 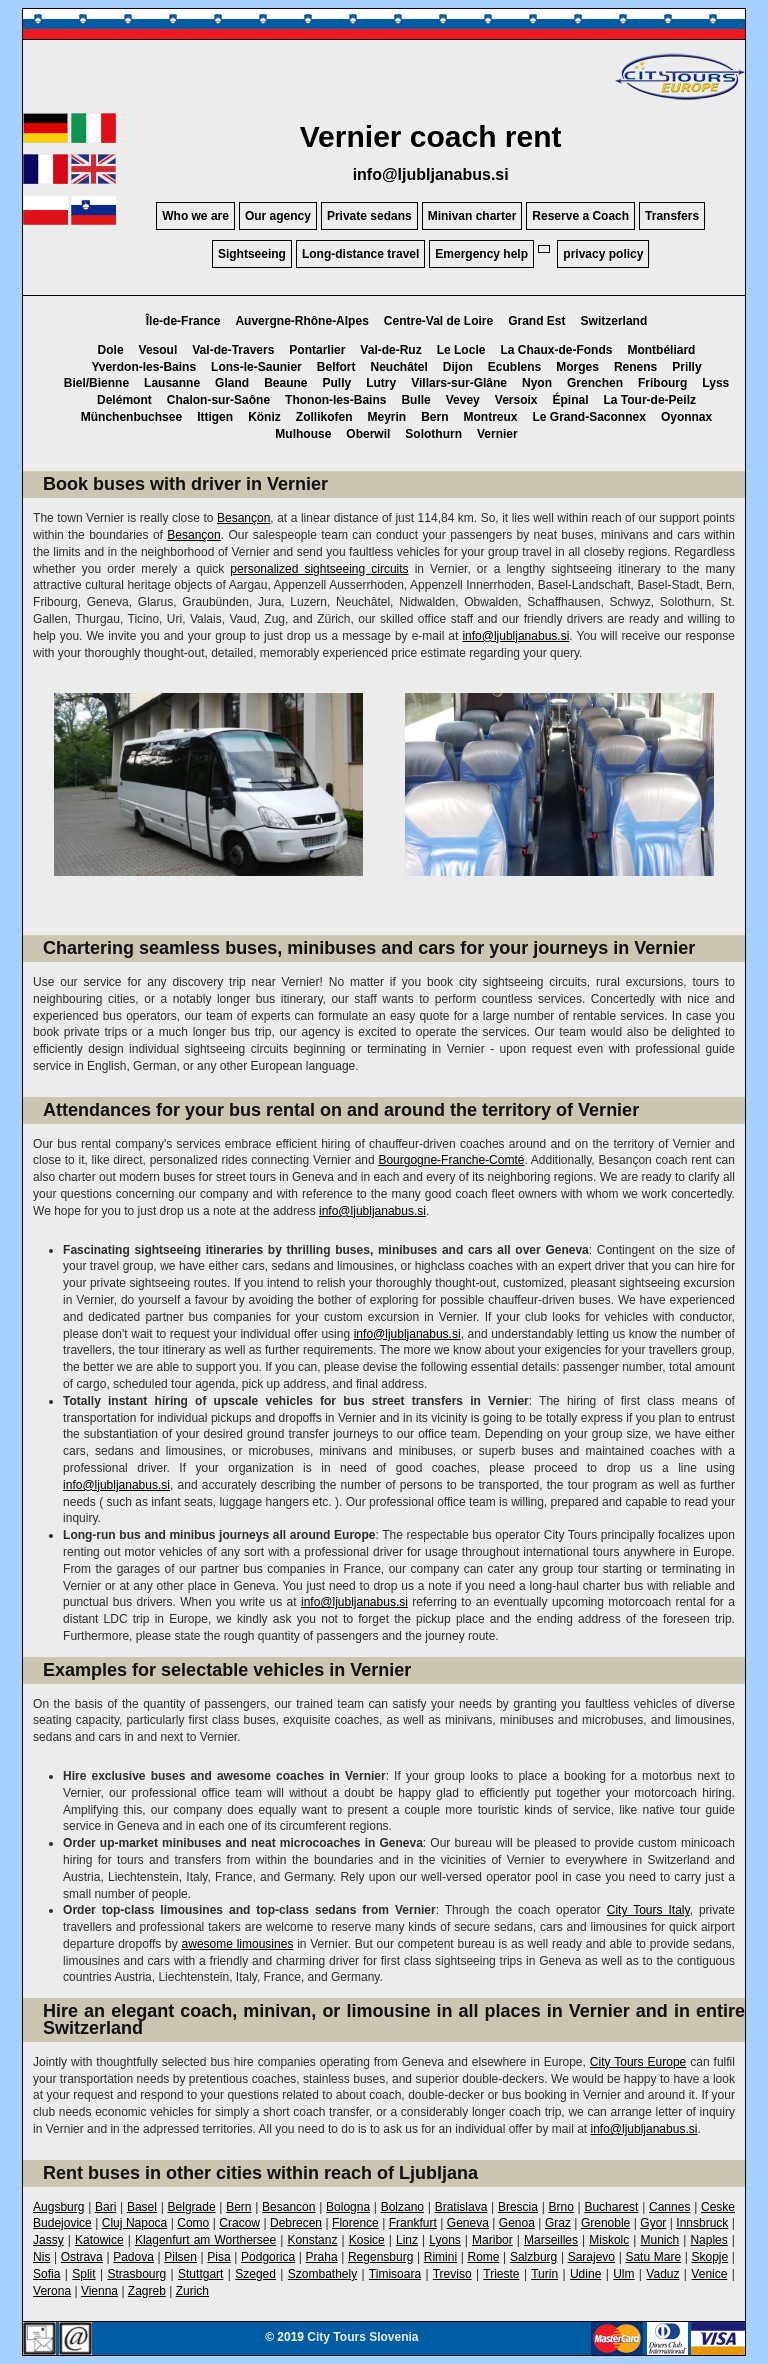 What do you see at coordinates (451, 1160) in the screenshot?
I see `Bourgogne-Franche-Comté` at bounding box center [451, 1160].